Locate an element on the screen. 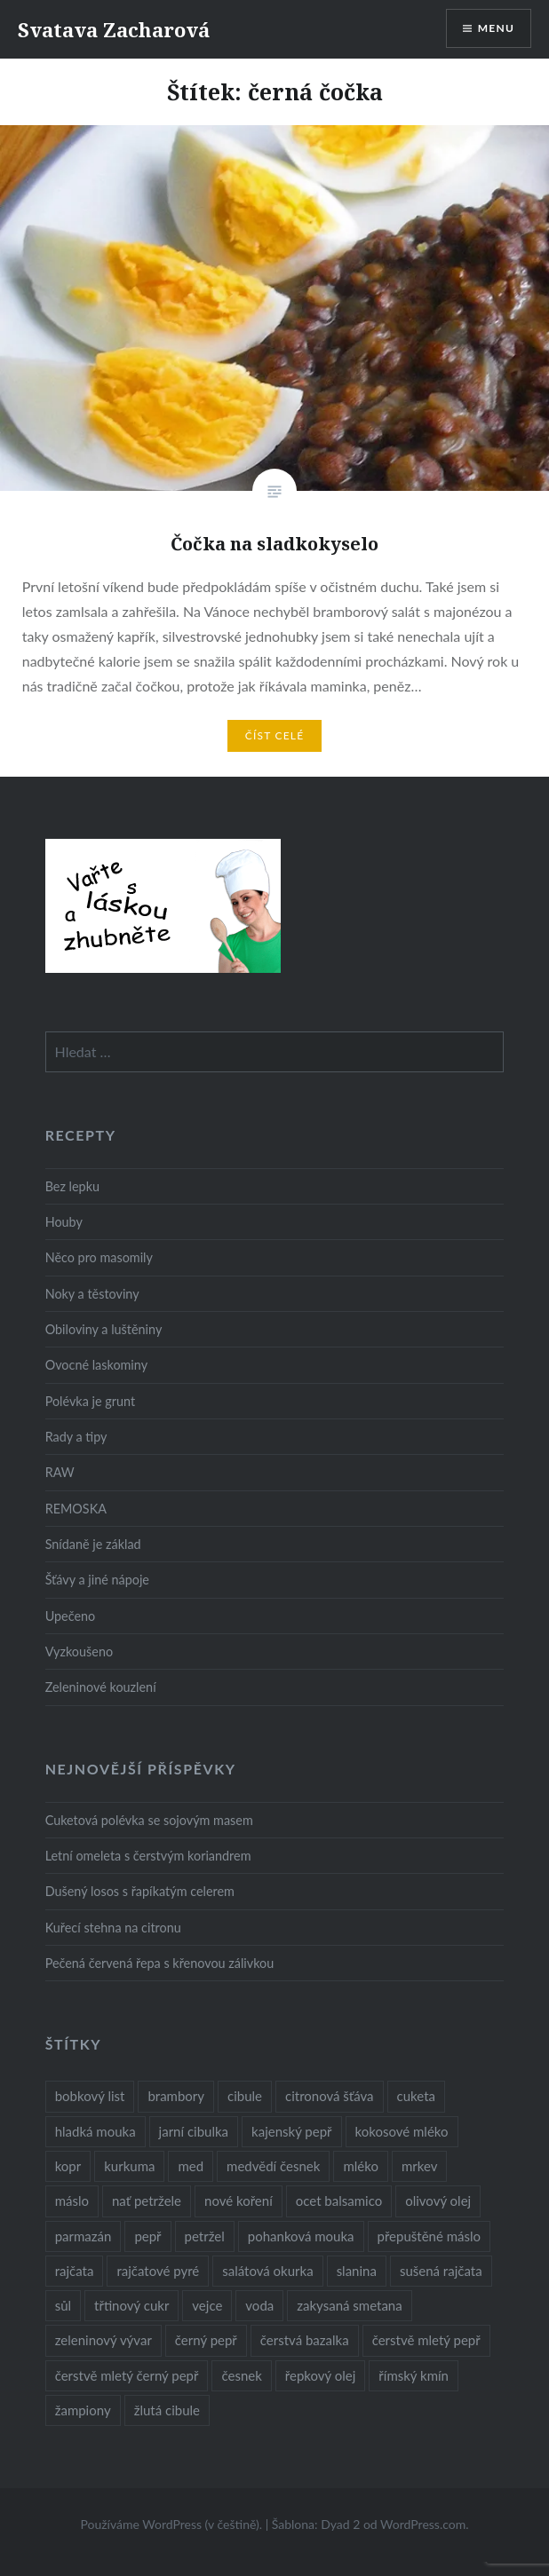  rajčata [rajčata (27 položek)] is located at coordinates (74, 2271).